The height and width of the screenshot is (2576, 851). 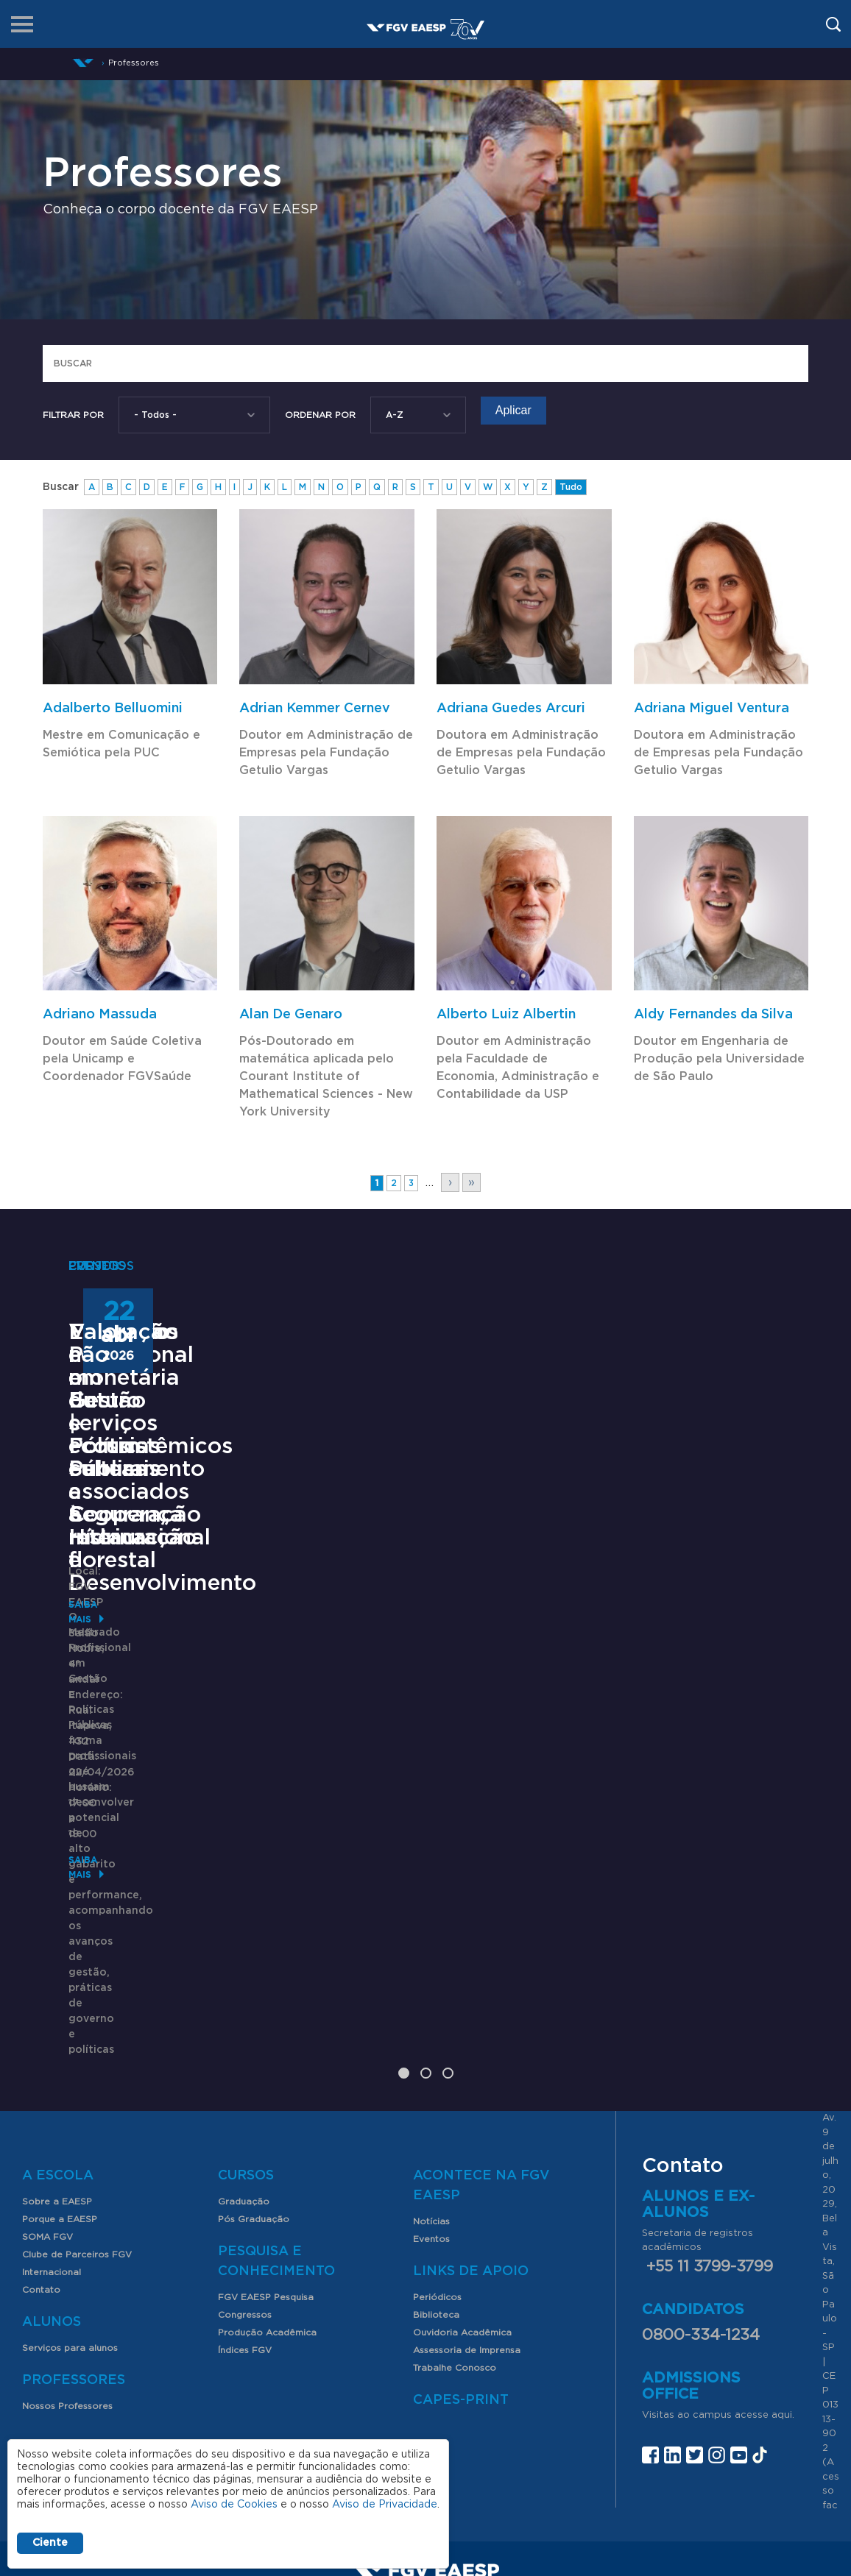 What do you see at coordinates (418, 1592) in the screenshot?
I see `Encontros com o Futuro | Fórum: Saneamento e Segurança Hídrica` at bounding box center [418, 1592].